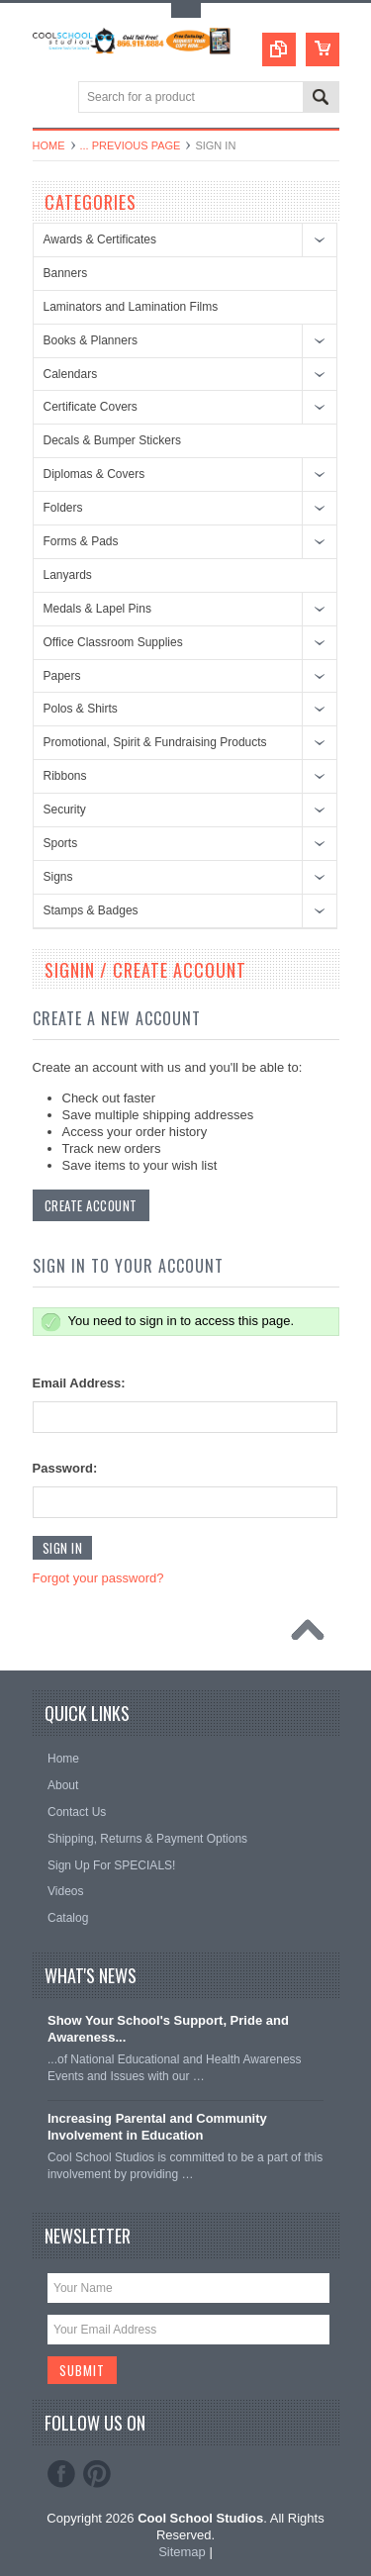 Image resolution: width=371 pixels, height=2576 pixels. I want to click on Folders, so click(63, 508).